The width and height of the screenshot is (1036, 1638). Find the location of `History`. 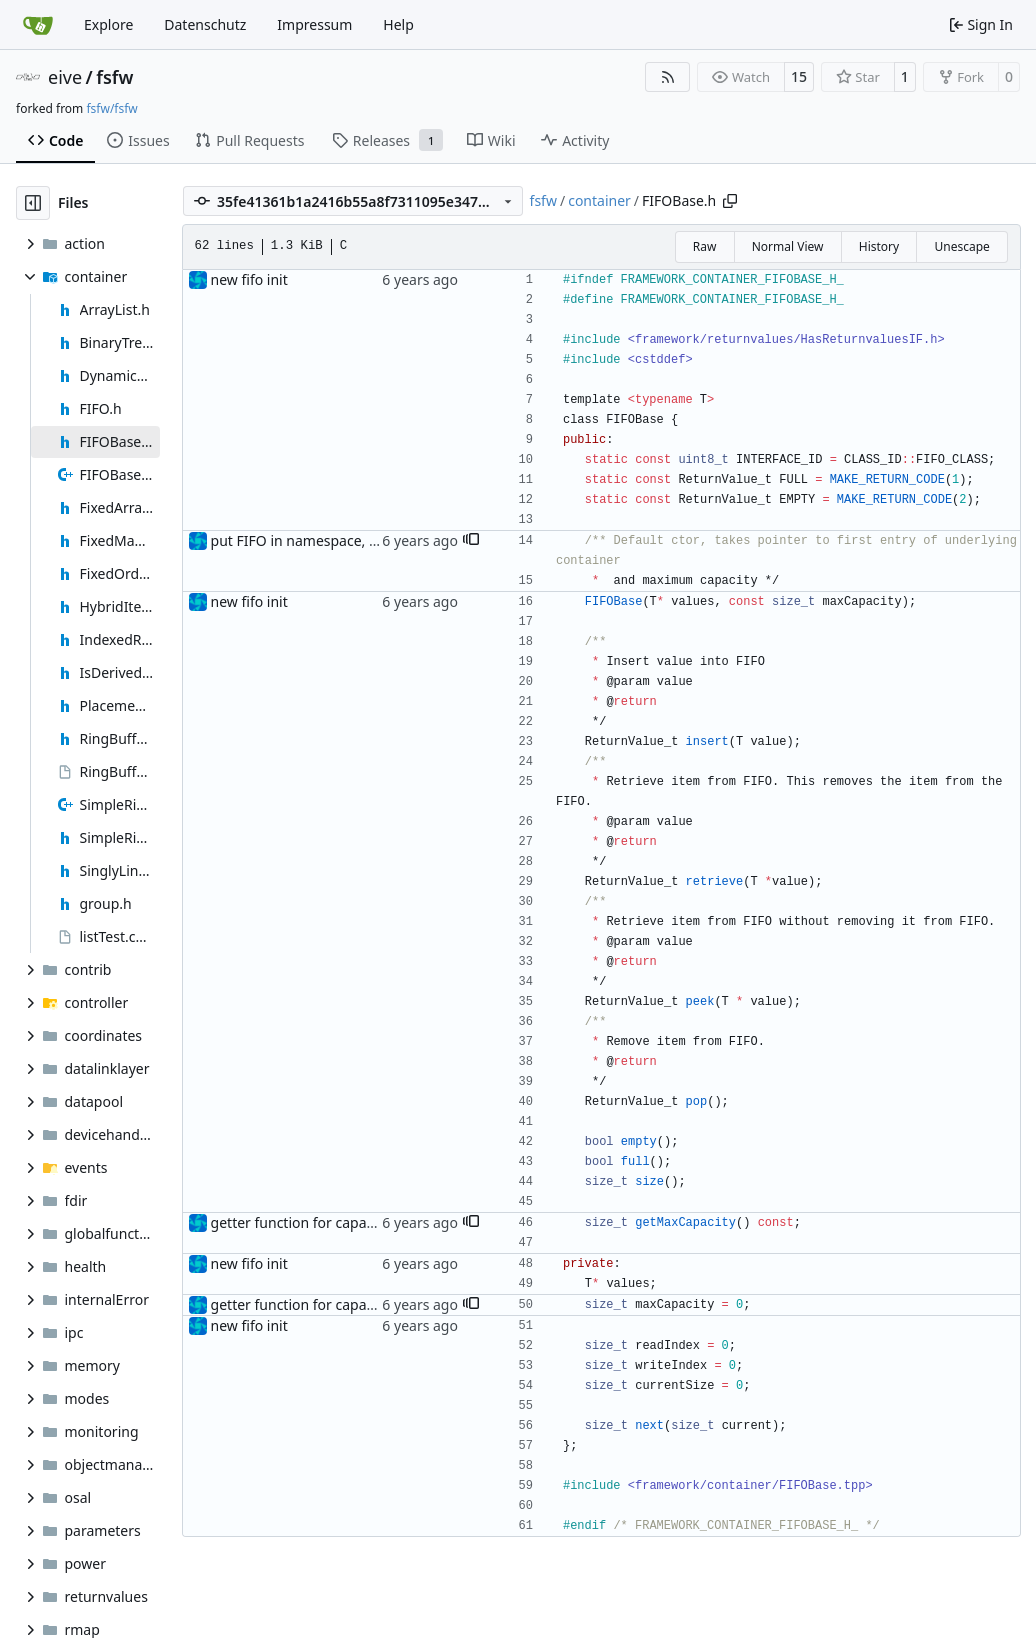

History is located at coordinates (879, 246).